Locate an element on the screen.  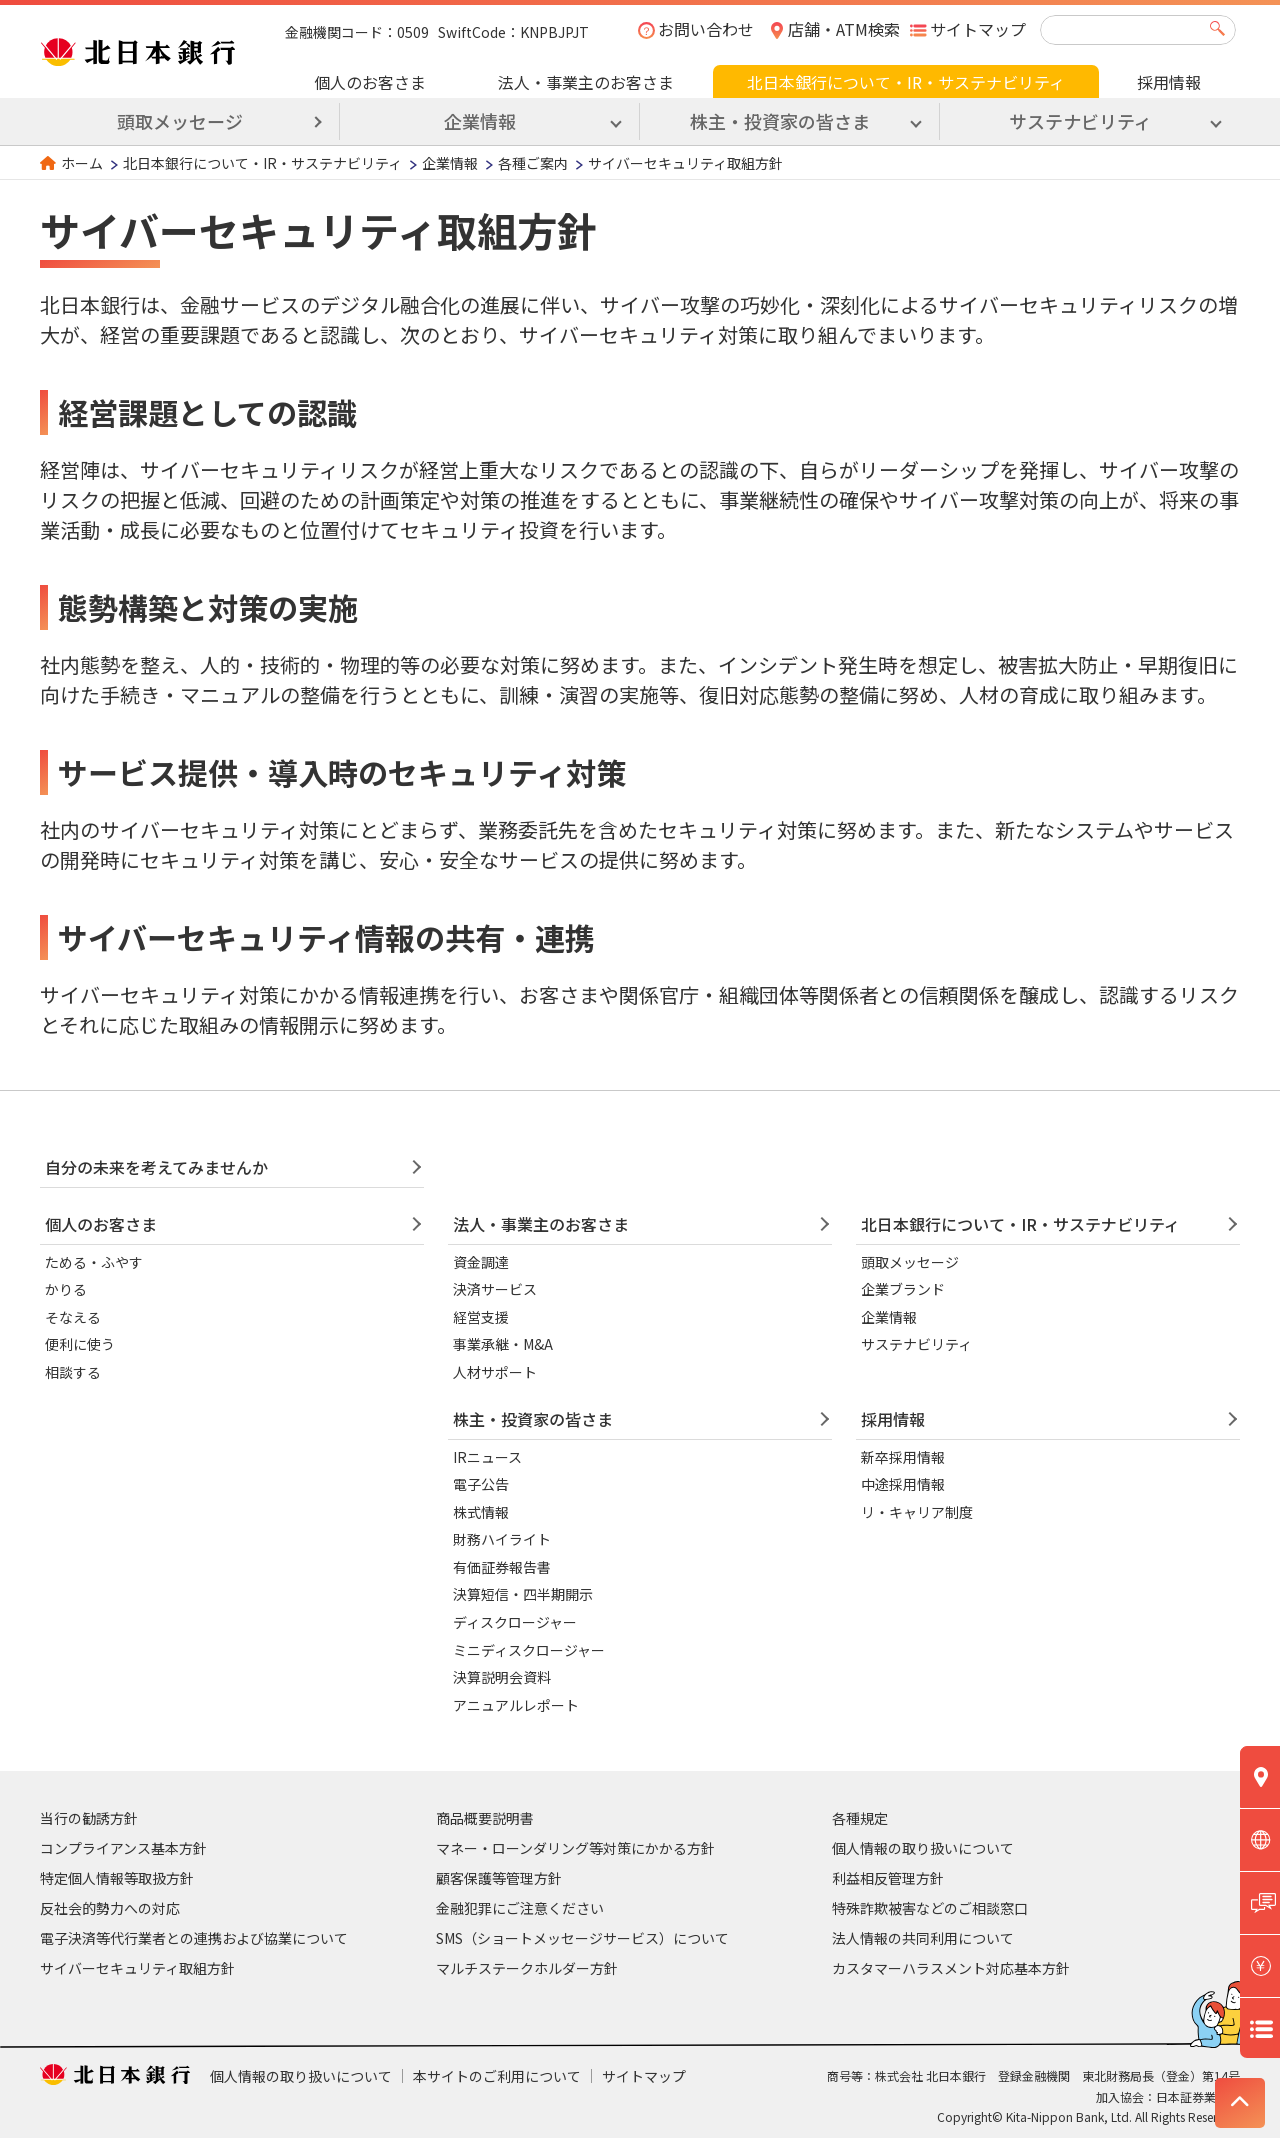
人材サポート is located at coordinates (495, 1372).